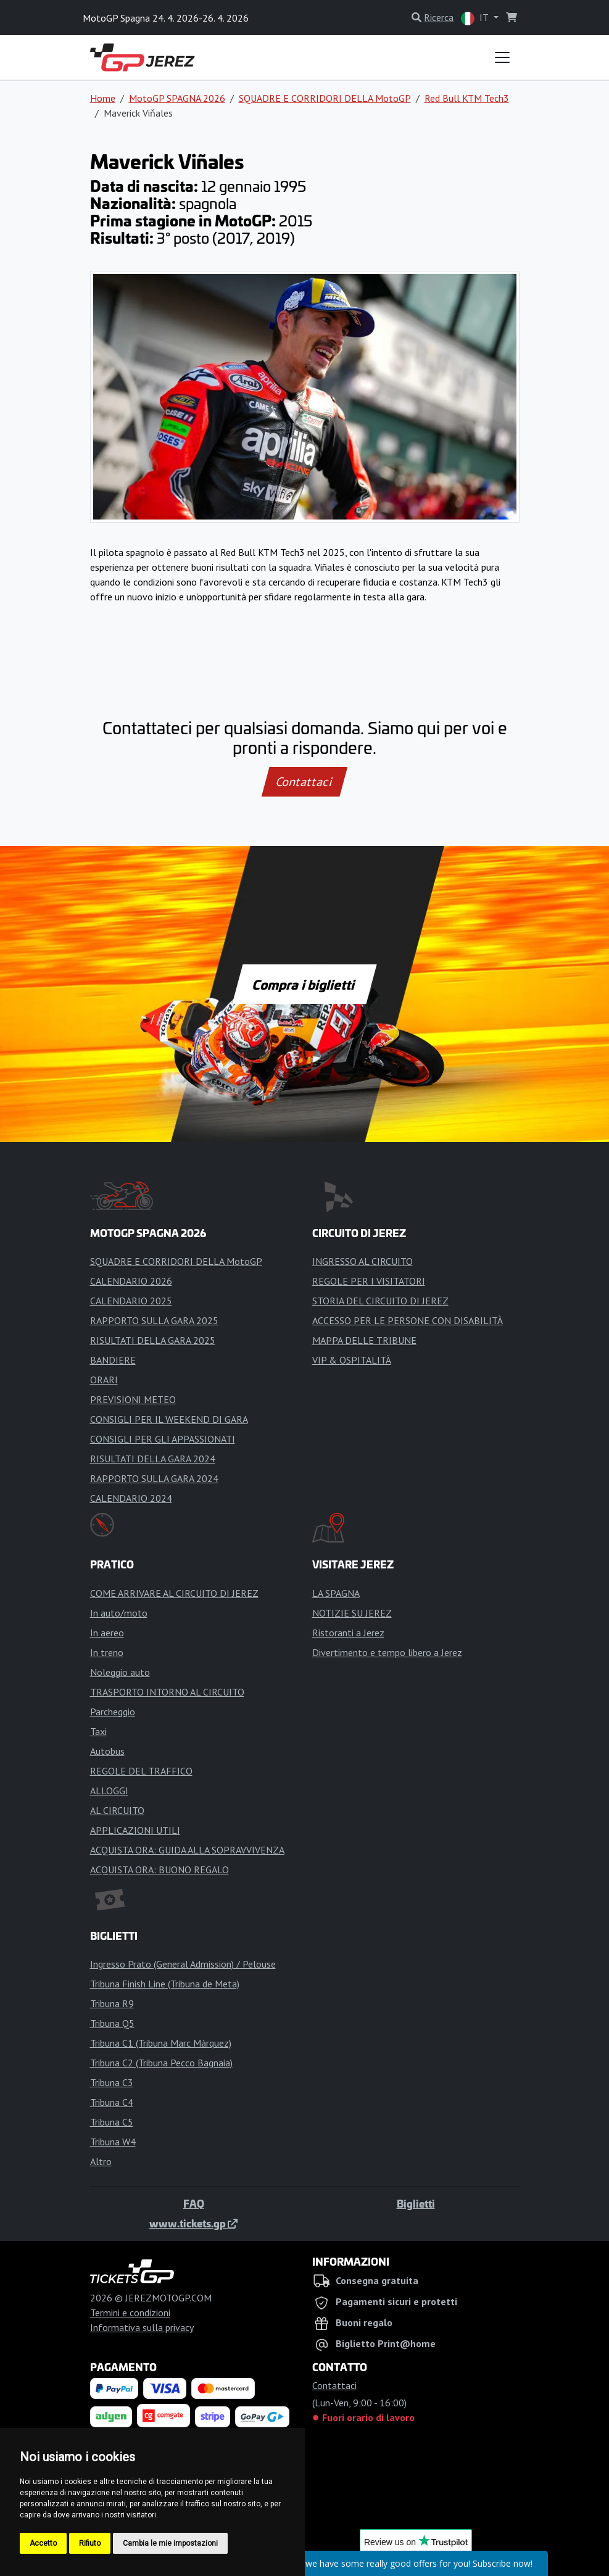 The width and height of the screenshot is (609, 2576). I want to click on Taxi, so click(98, 1731).